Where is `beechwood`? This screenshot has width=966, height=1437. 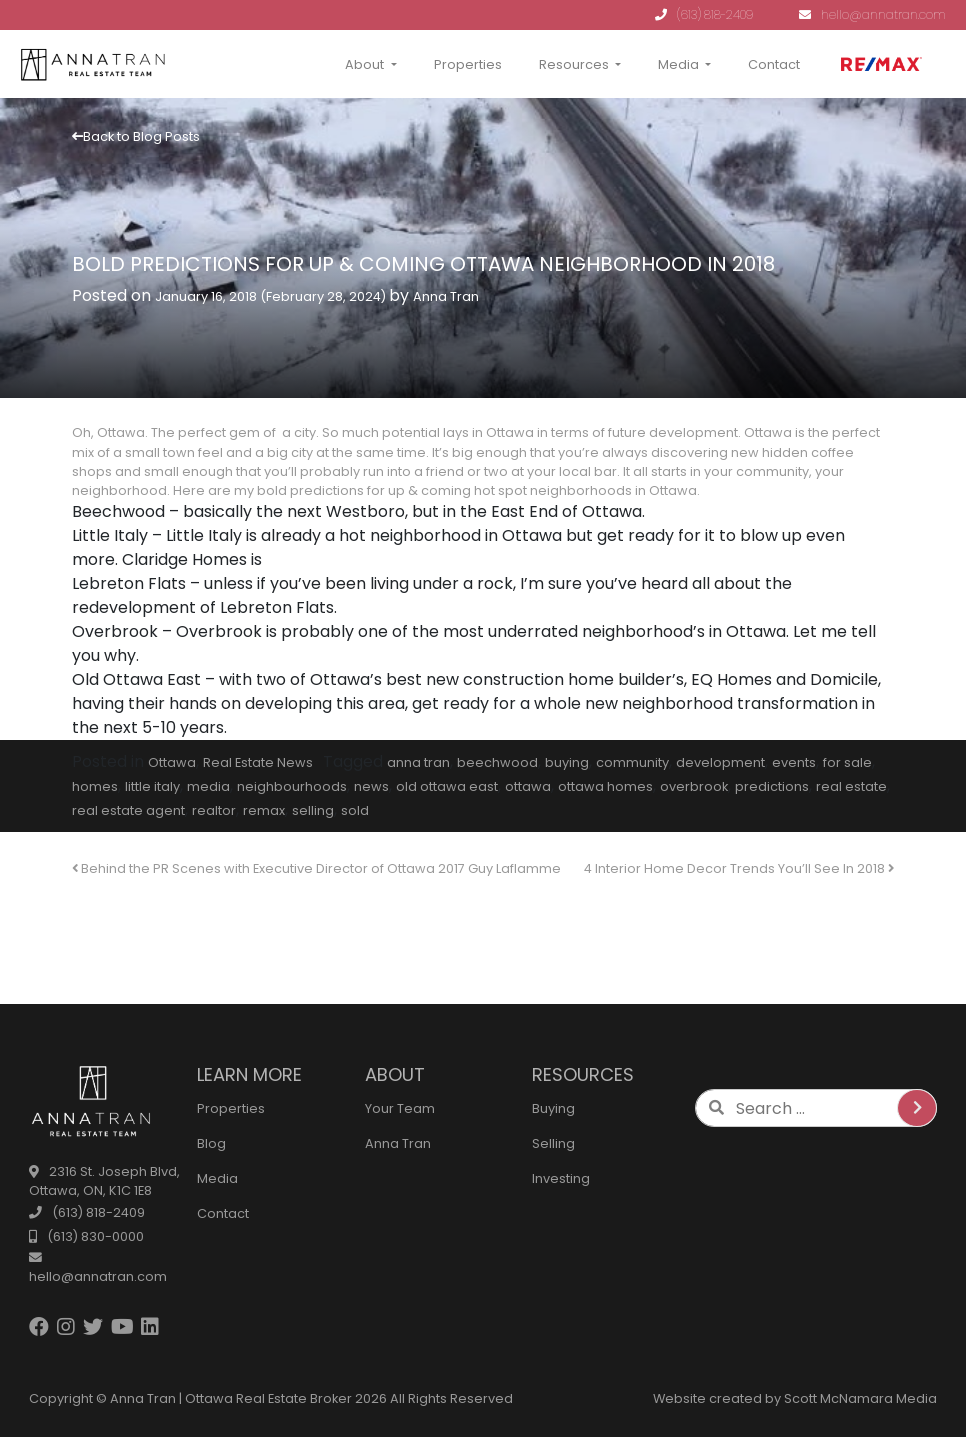
beechwood is located at coordinates (497, 762).